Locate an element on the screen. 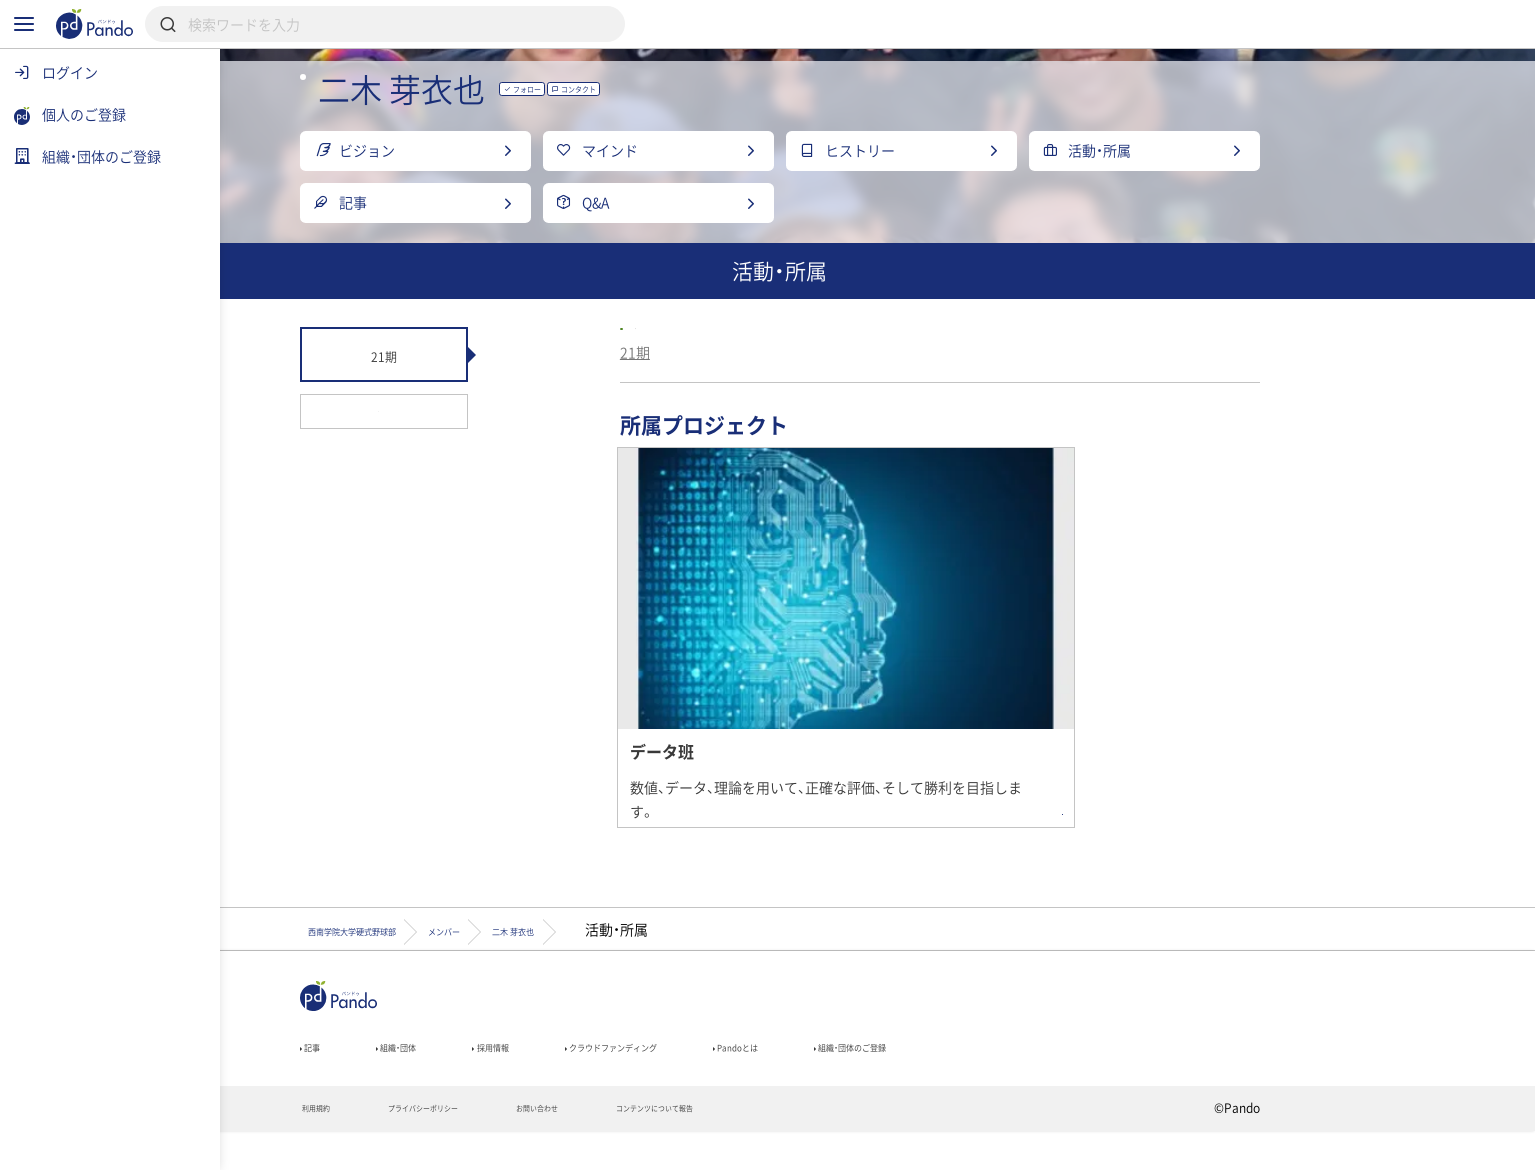  メンバー is located at coordinates (650, 948).